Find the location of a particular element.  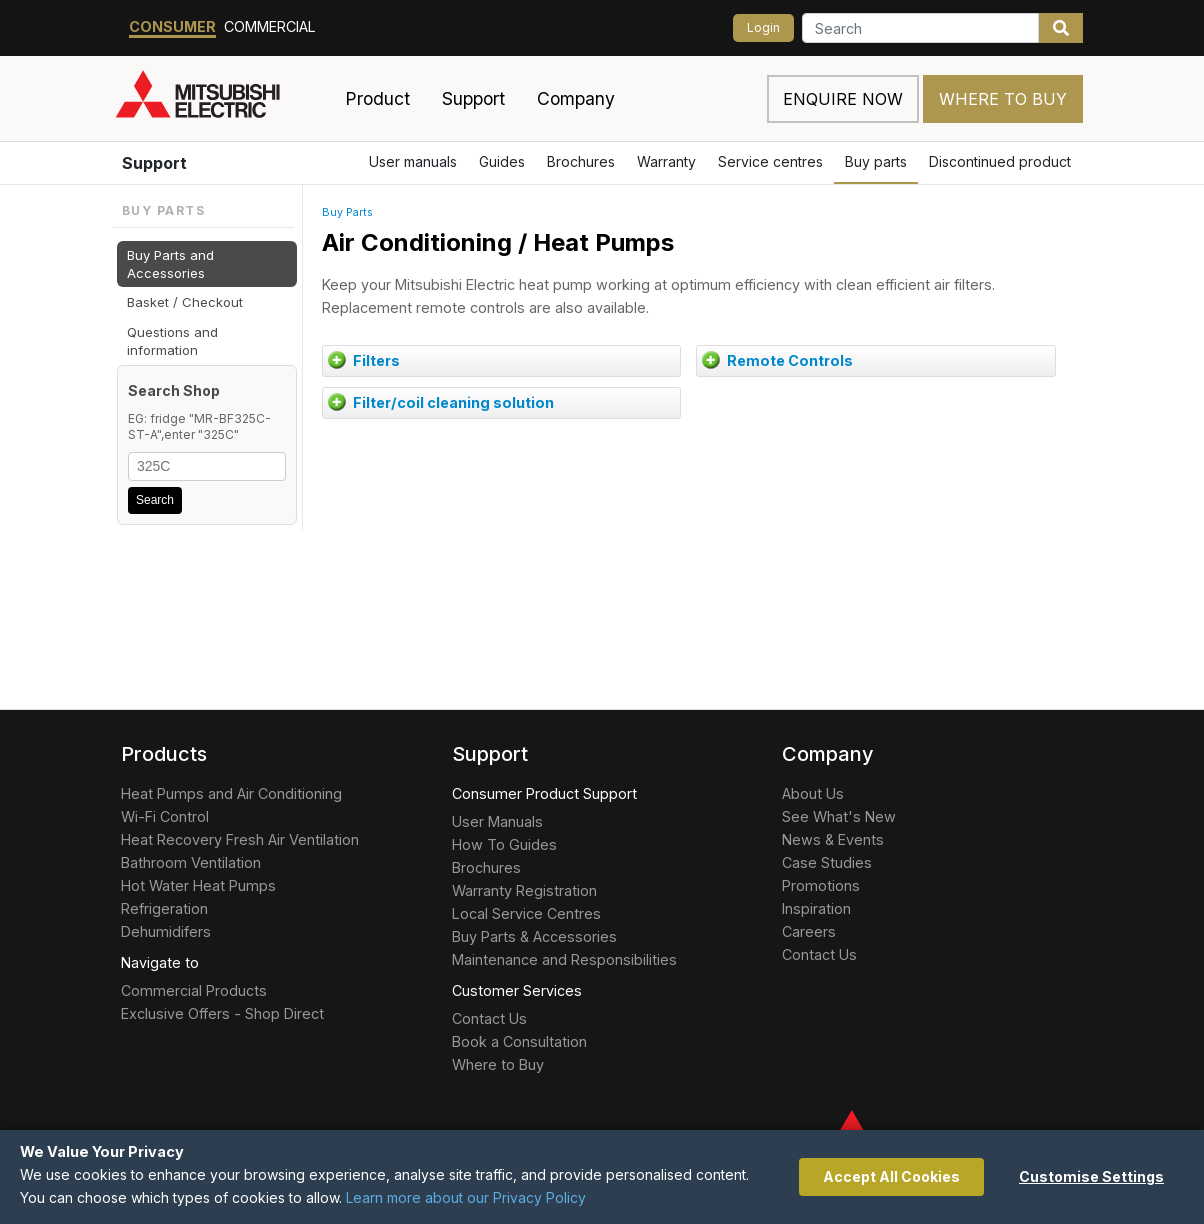

Exclusive Offers - Shop Direct is located at coordinates (222, 1013).